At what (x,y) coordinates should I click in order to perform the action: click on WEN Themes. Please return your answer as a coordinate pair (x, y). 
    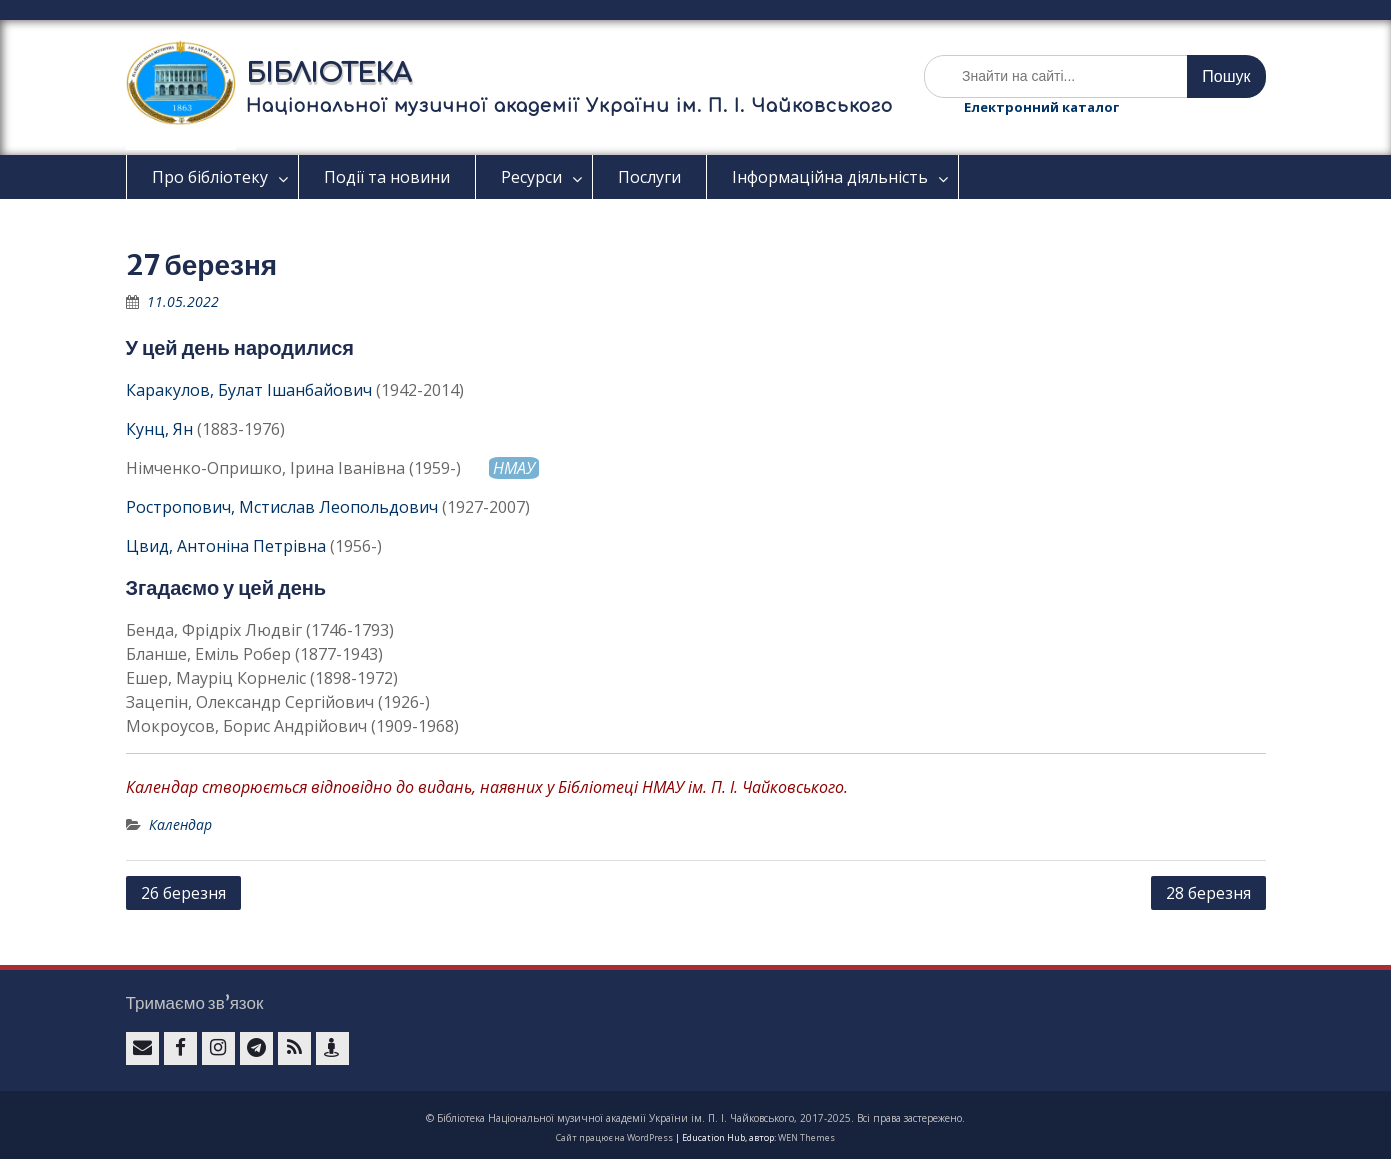
    Looking at the image, I should click on (806, 1137).